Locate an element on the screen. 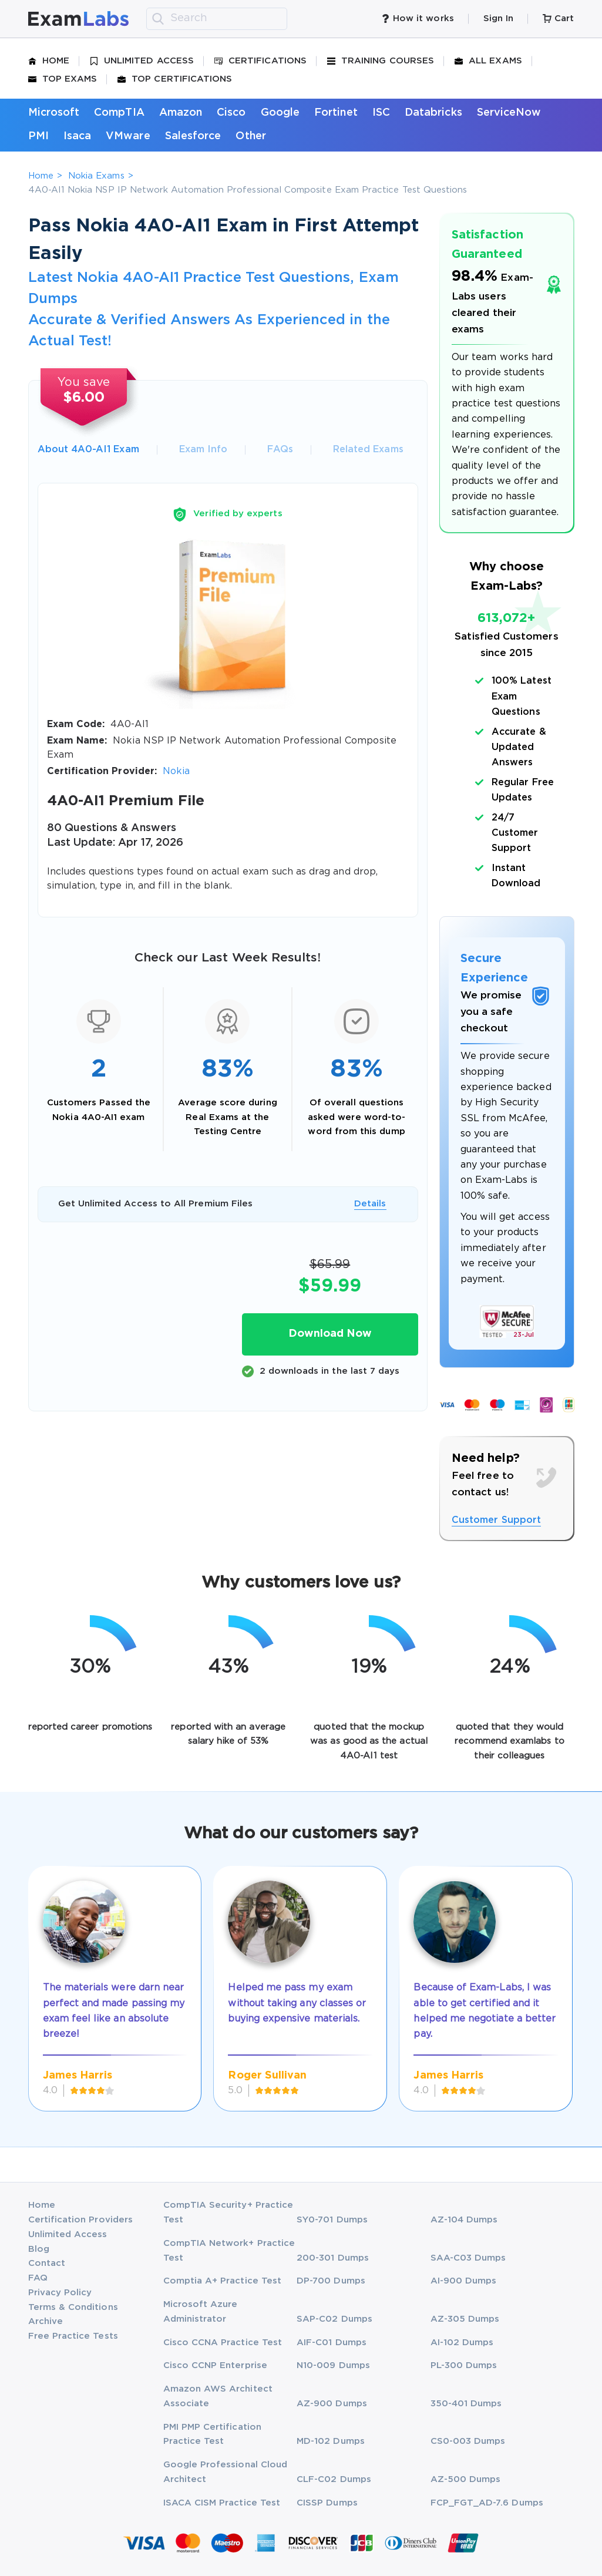 The image size is (602, 2576). Cart is located at coordinates (558, 18).